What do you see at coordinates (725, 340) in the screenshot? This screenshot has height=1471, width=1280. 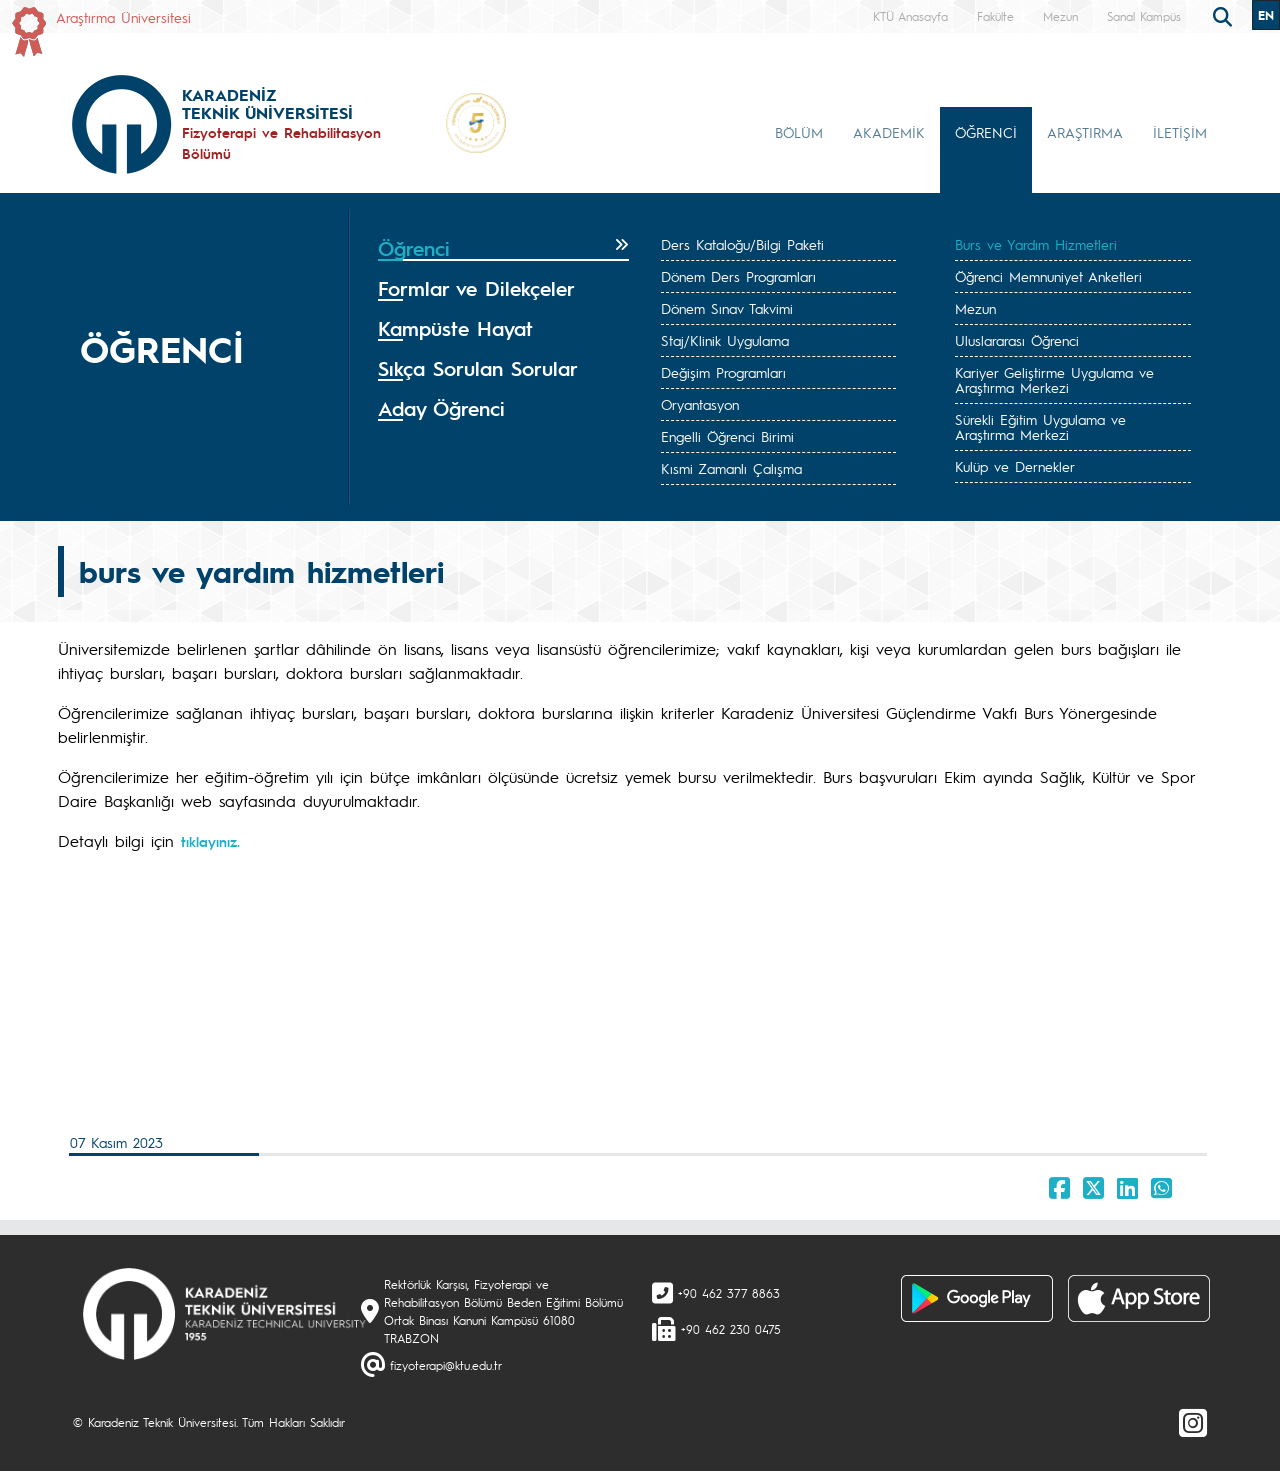 I see `Staj/Klinik Uygulama` at bounding box center [725, 340].